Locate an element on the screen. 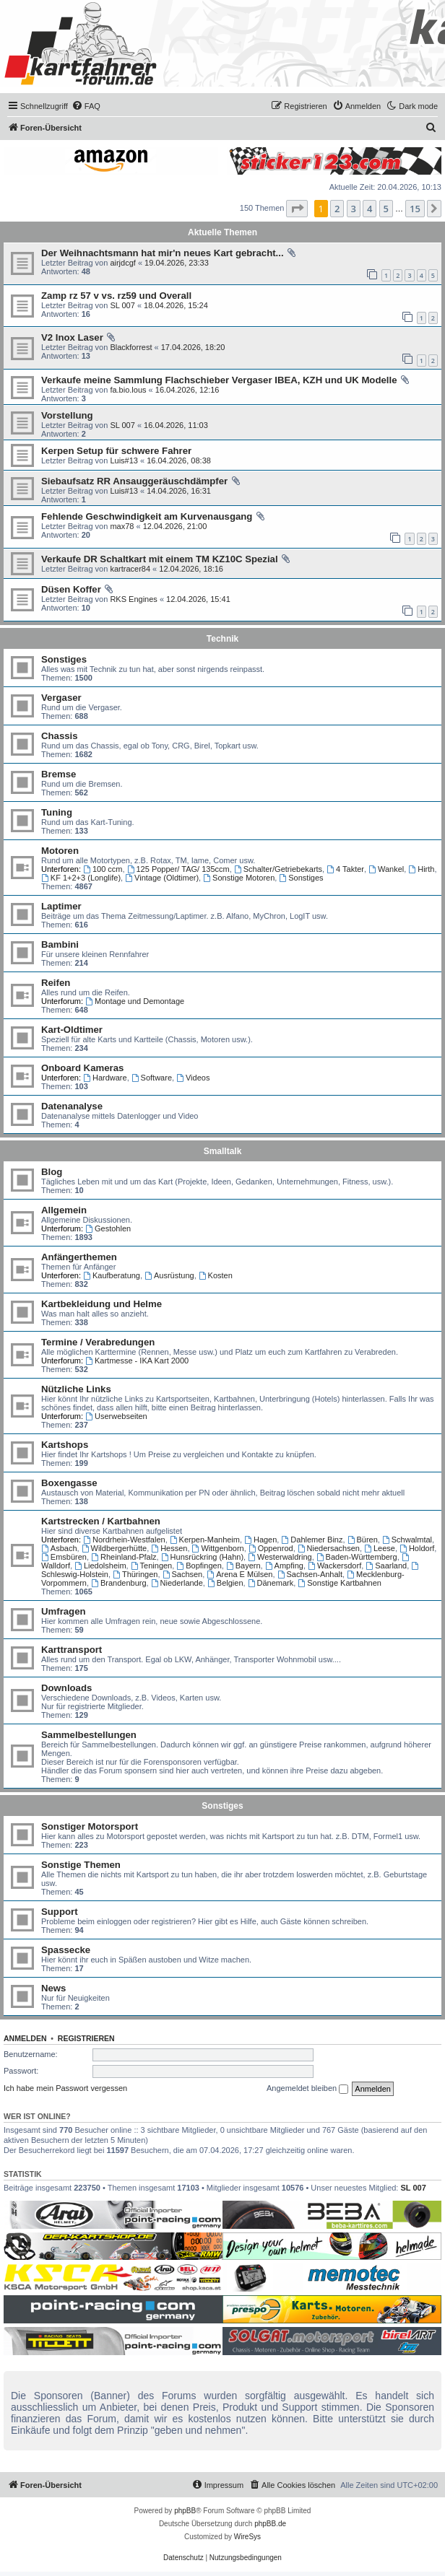 This screenshot has height=2576, width=445. Blackforrest is located at coordinates (131, 347).